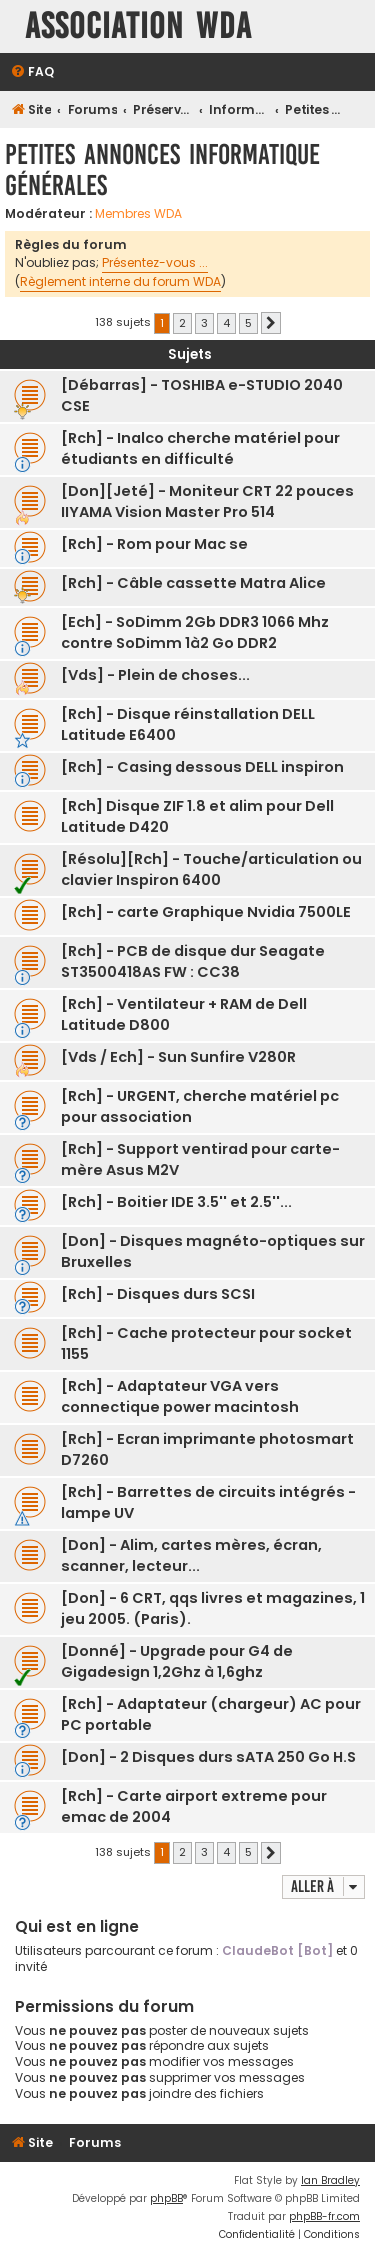 Image resolution: width=375 pixels, height=2254 pixels. I want to click on 2 [button], so click(182, 323).